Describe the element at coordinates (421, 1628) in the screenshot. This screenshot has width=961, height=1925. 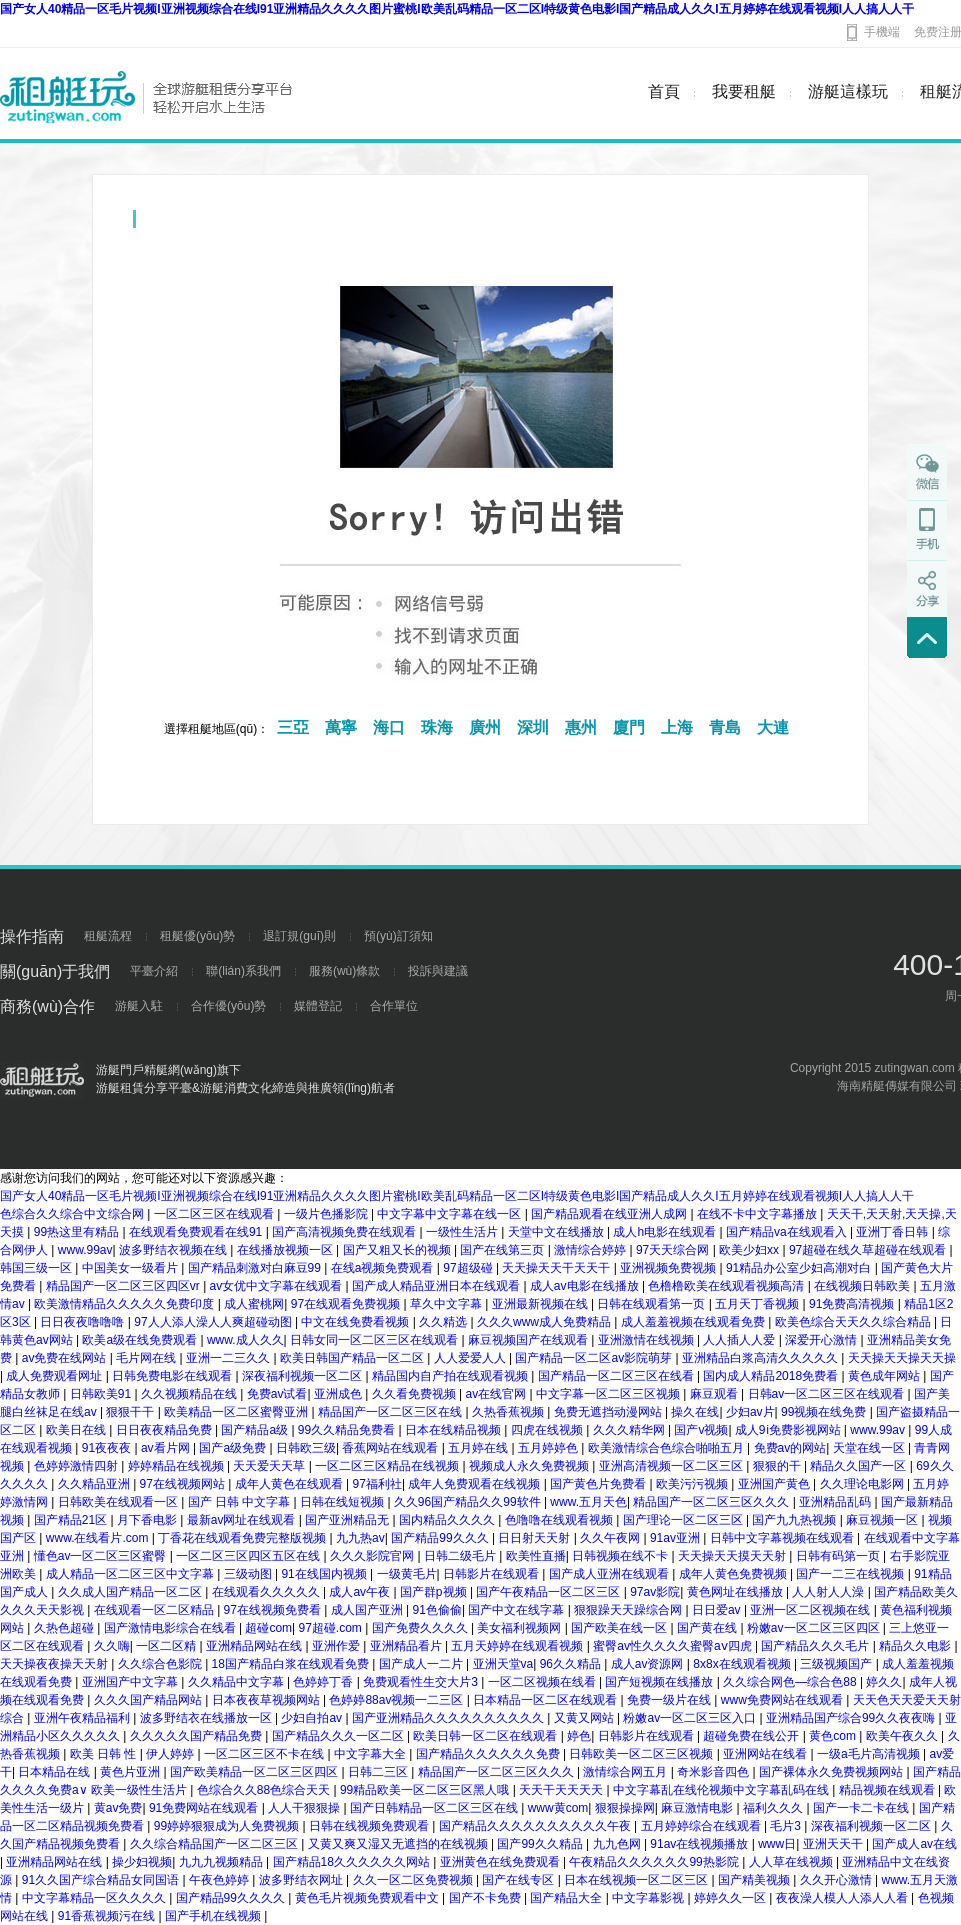
I see `国产免费久久久久` at that location.